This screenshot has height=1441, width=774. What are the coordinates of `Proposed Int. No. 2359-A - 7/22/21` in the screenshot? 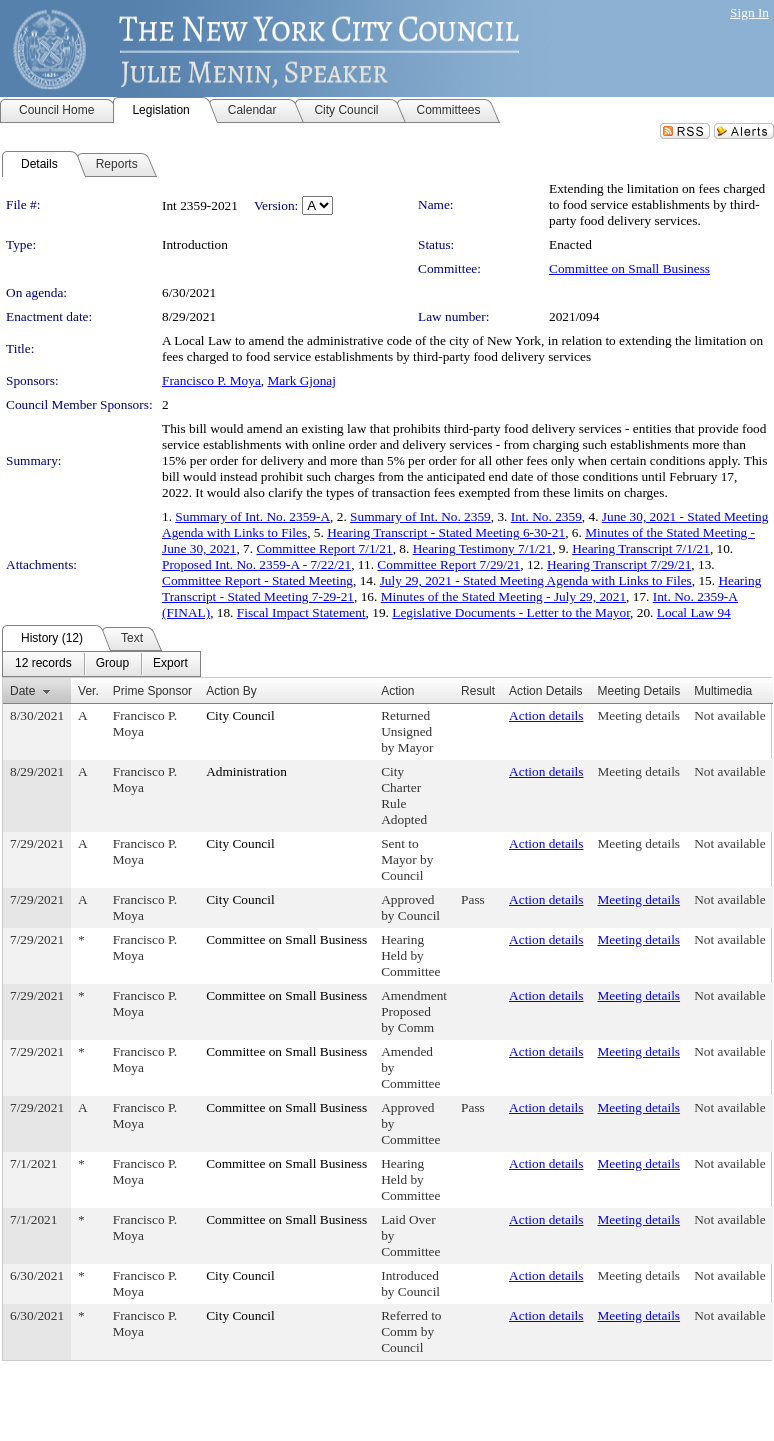 It's located at (256, 564).